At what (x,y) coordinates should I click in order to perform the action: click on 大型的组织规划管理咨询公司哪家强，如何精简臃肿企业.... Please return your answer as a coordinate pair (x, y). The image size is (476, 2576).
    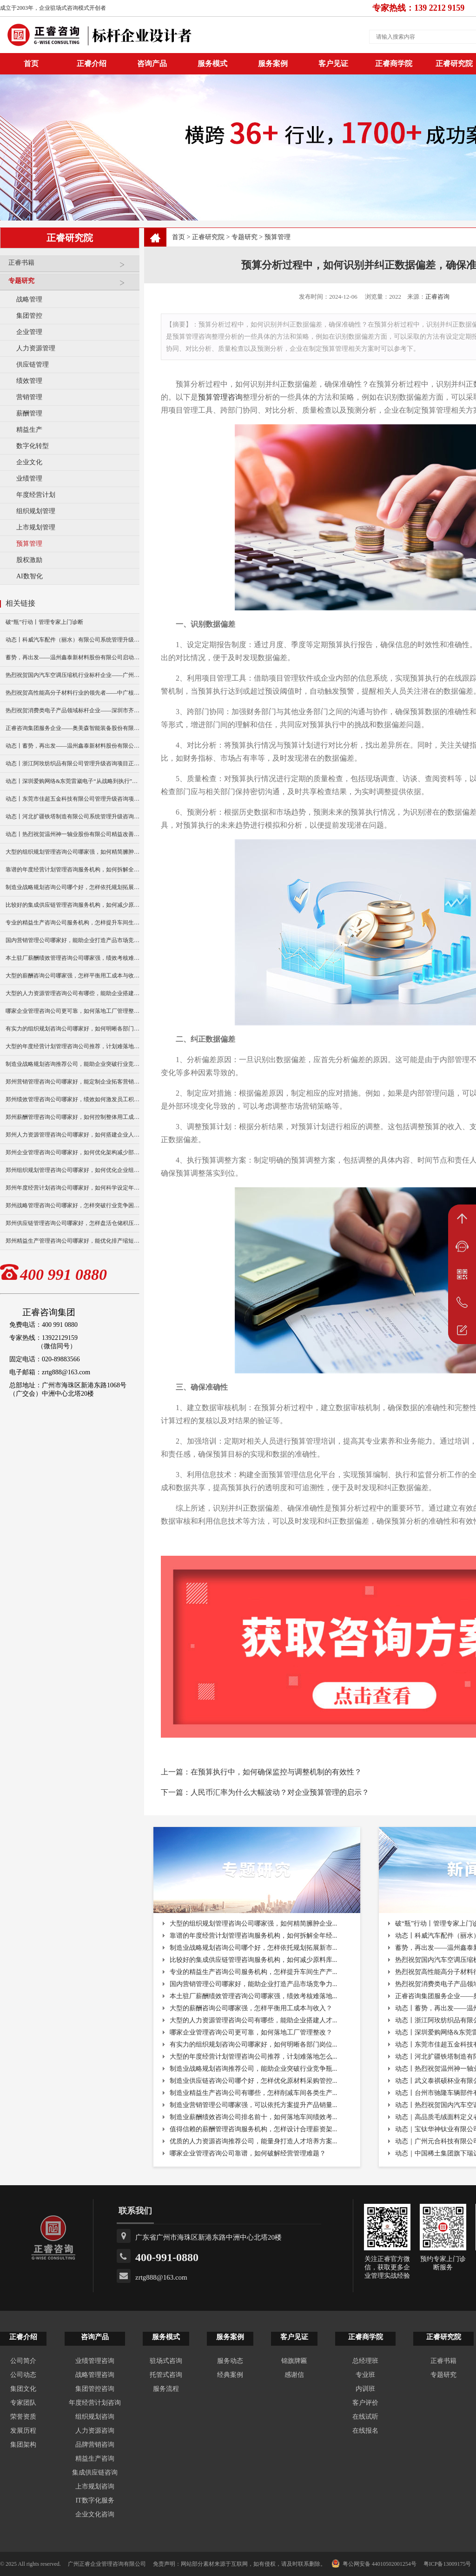
    Looking at the image, I should click on (253, 1923).